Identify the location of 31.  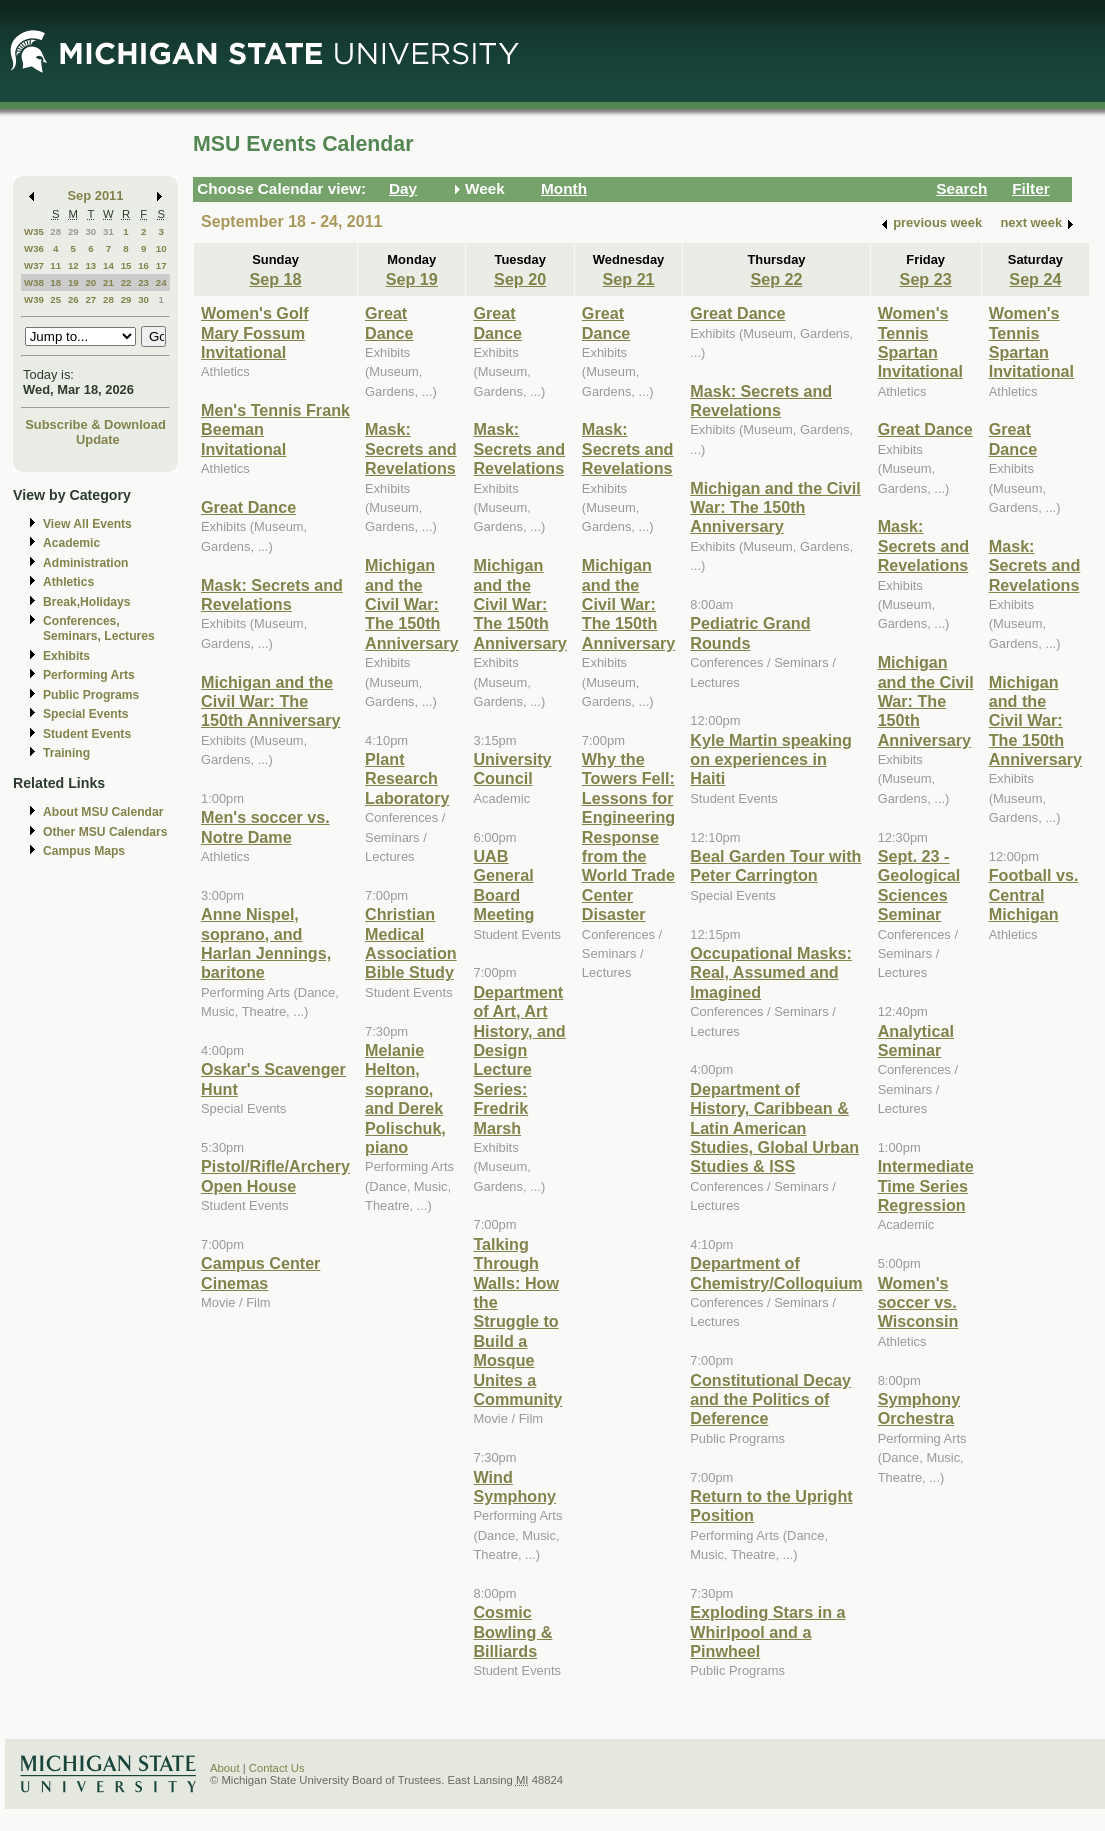
(108, 231).